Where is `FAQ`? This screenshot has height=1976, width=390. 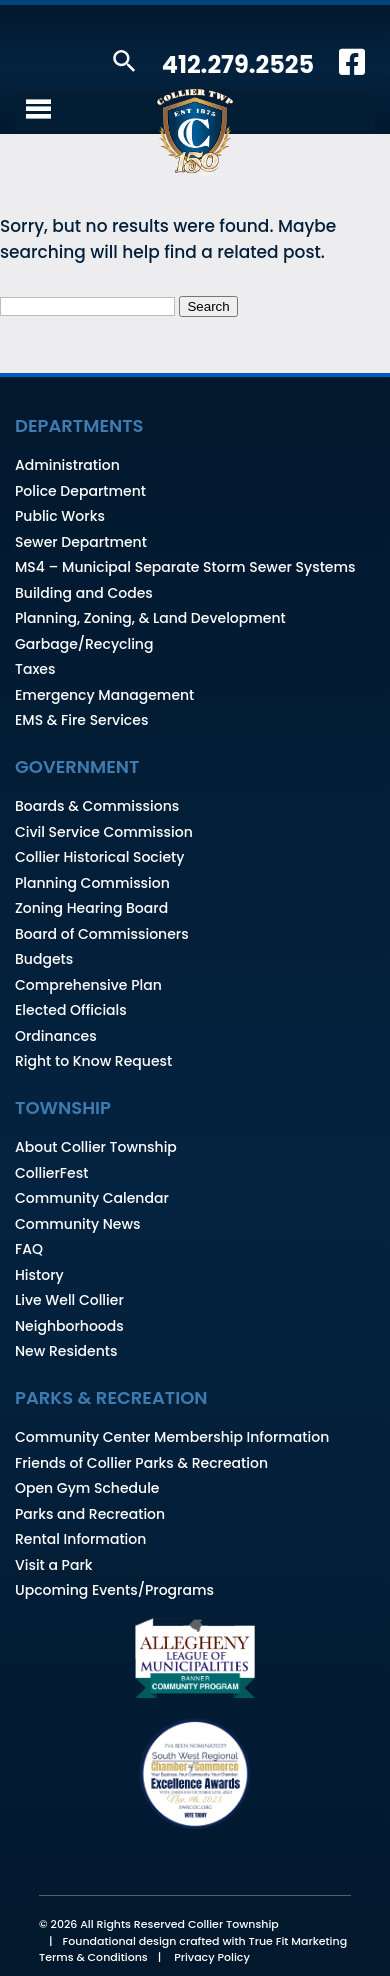 FAQ is located at coordinates (29, 1249).